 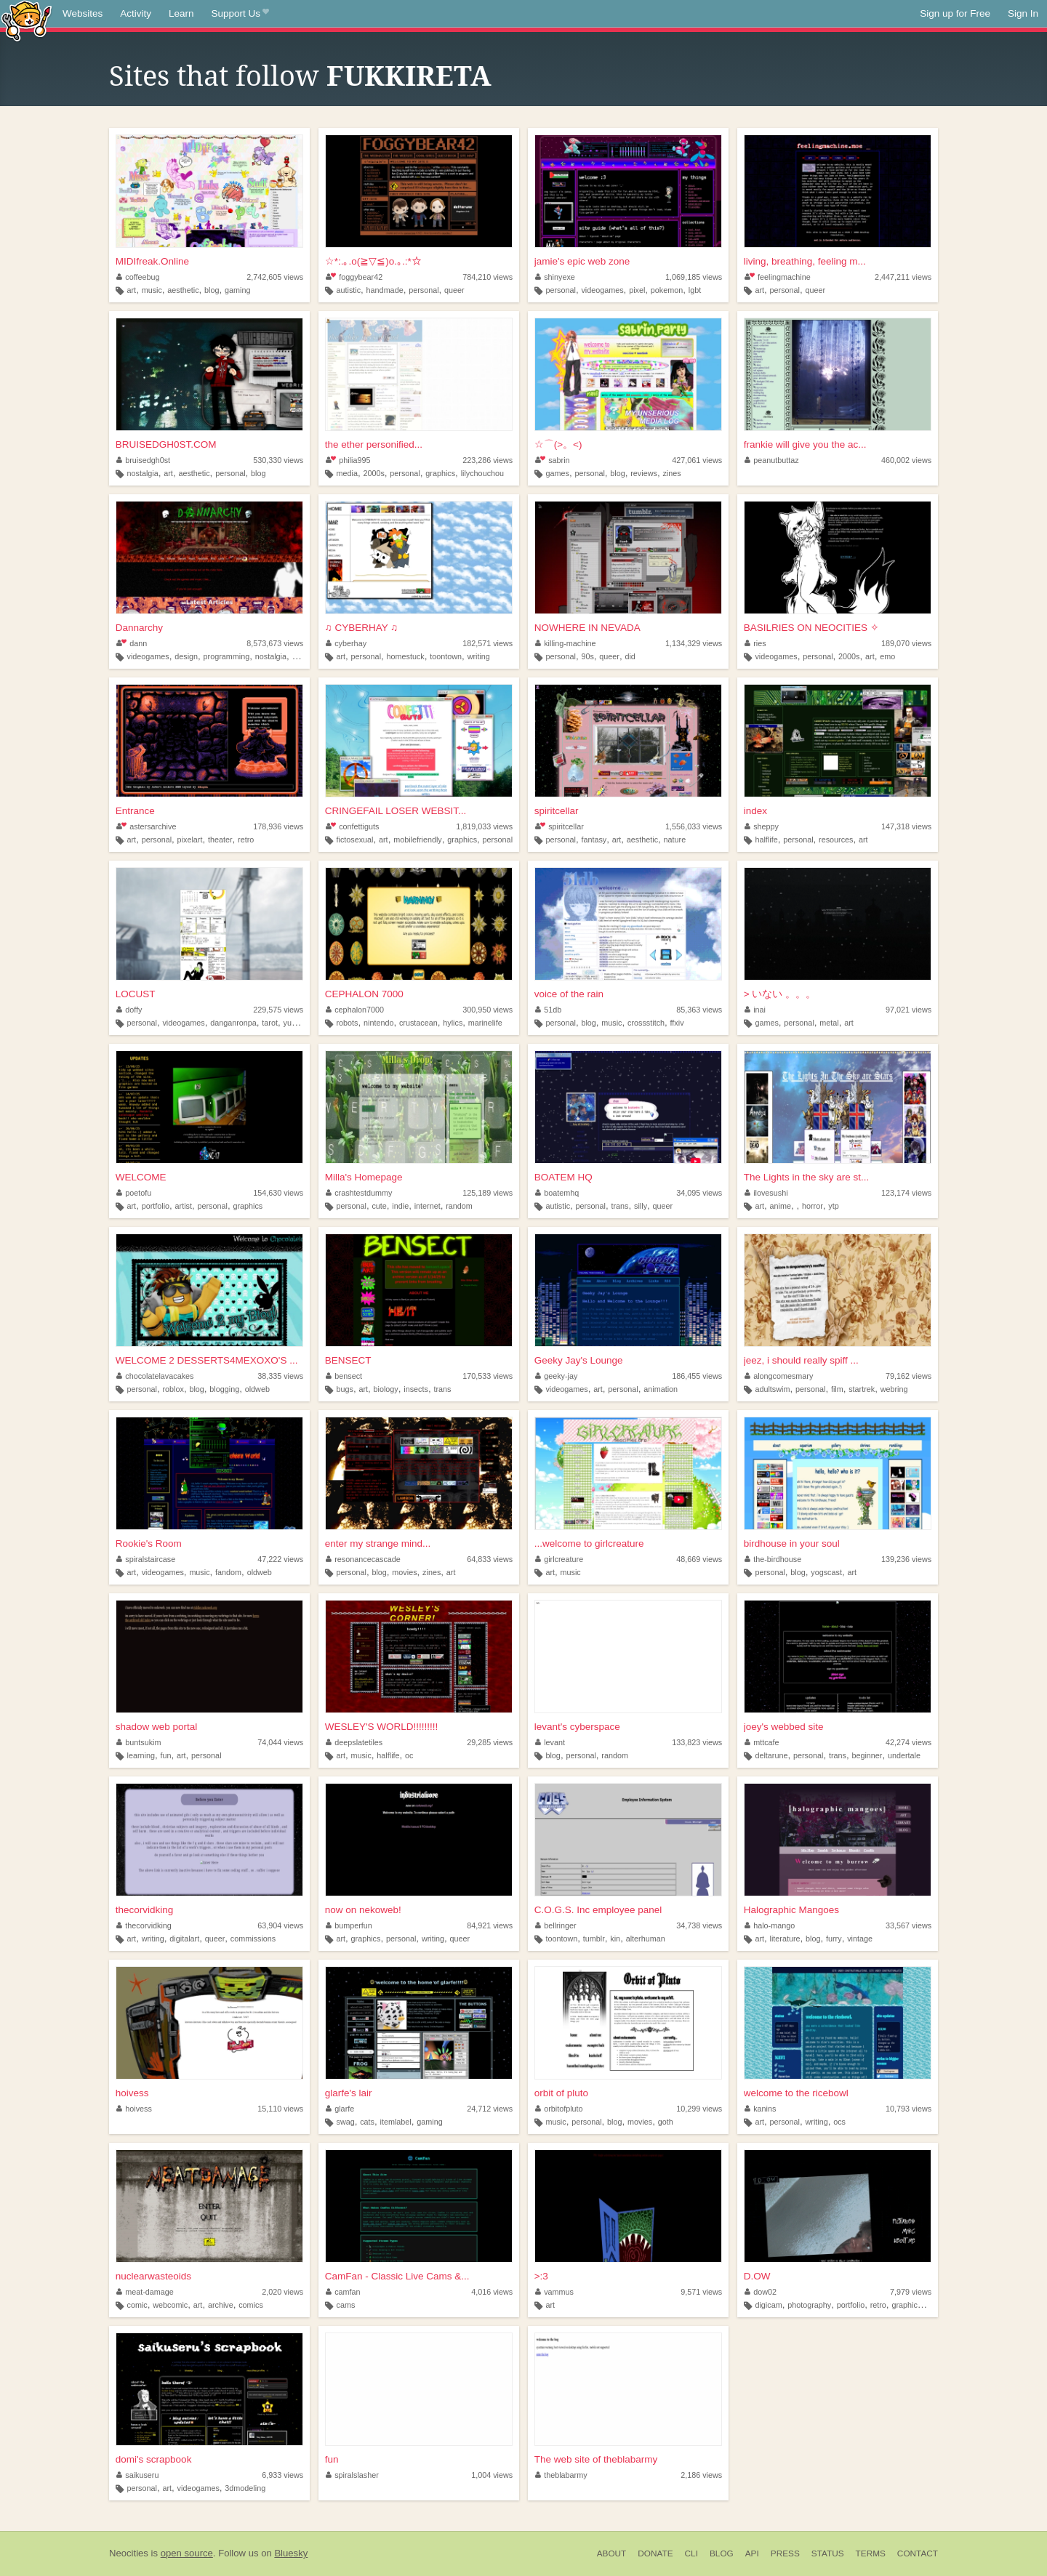 I want to click on nintendo, so click(x=378, y=1022).